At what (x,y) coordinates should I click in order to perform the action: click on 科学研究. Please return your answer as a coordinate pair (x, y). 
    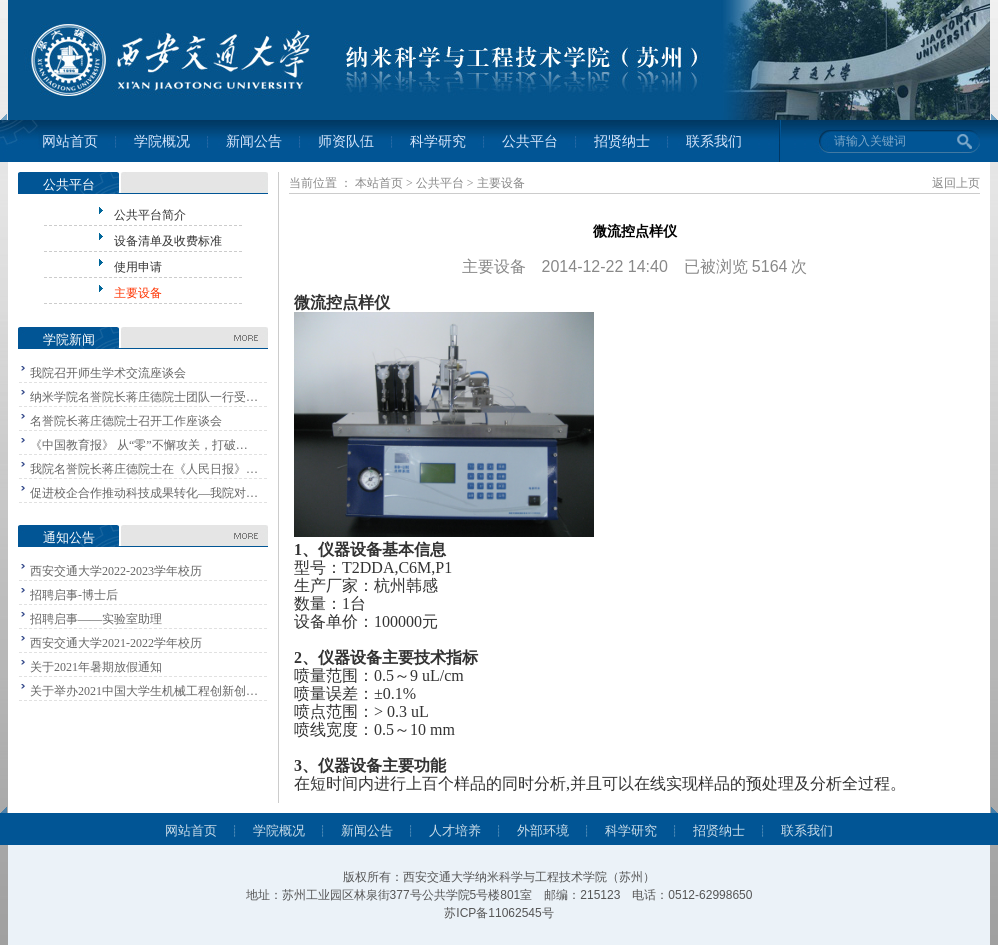
    Looking at the image, I should click on (438, 141).